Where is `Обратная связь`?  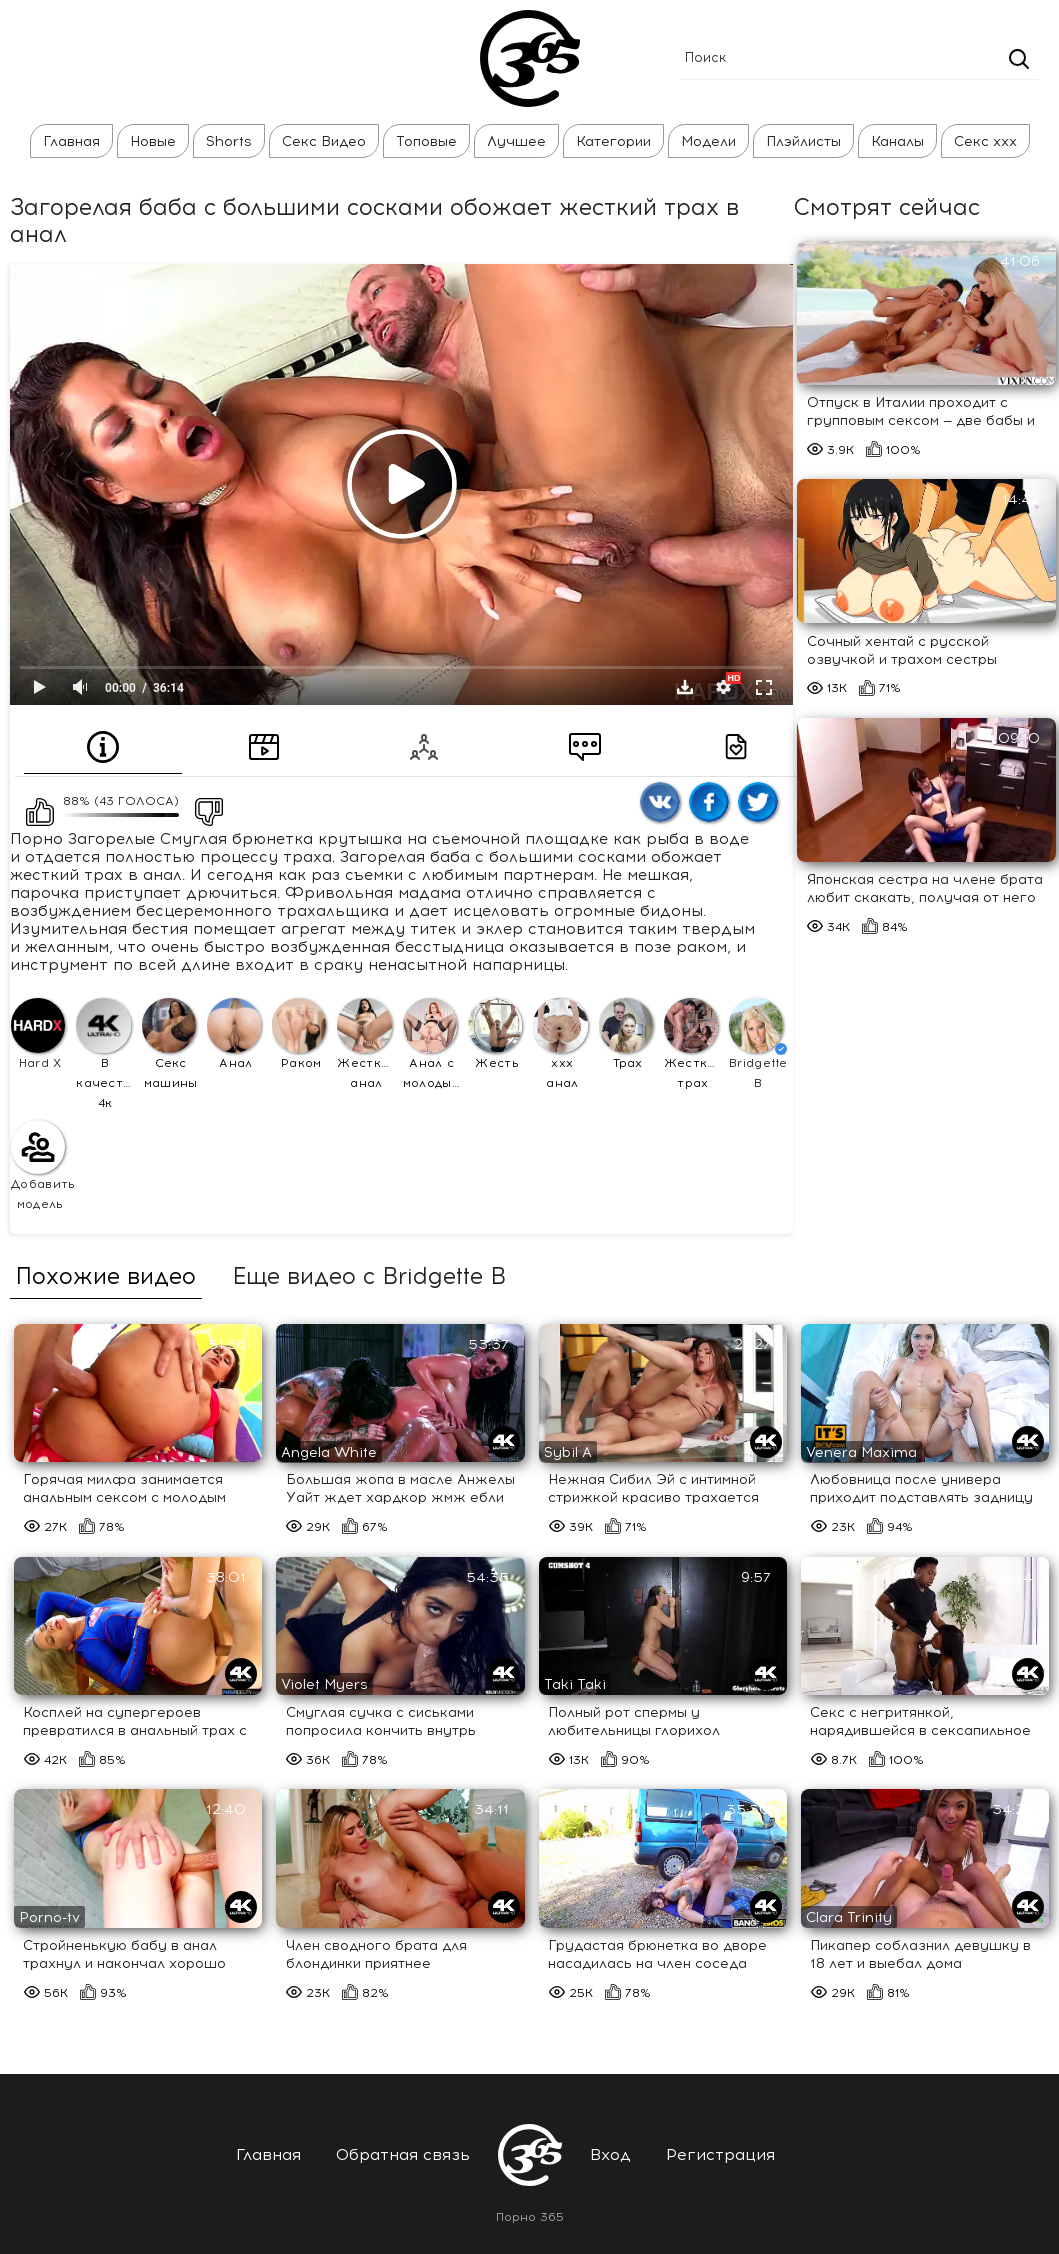
Обратная связь is located at coordinates (403, 2154).